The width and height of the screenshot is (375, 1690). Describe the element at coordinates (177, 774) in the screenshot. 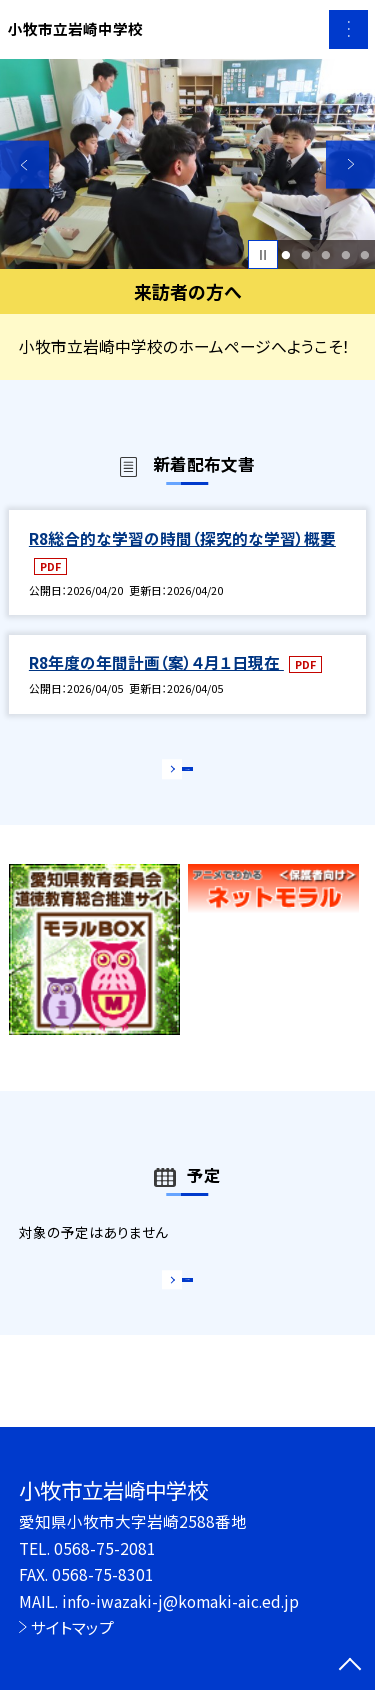

I see `もっと見る` at that location.